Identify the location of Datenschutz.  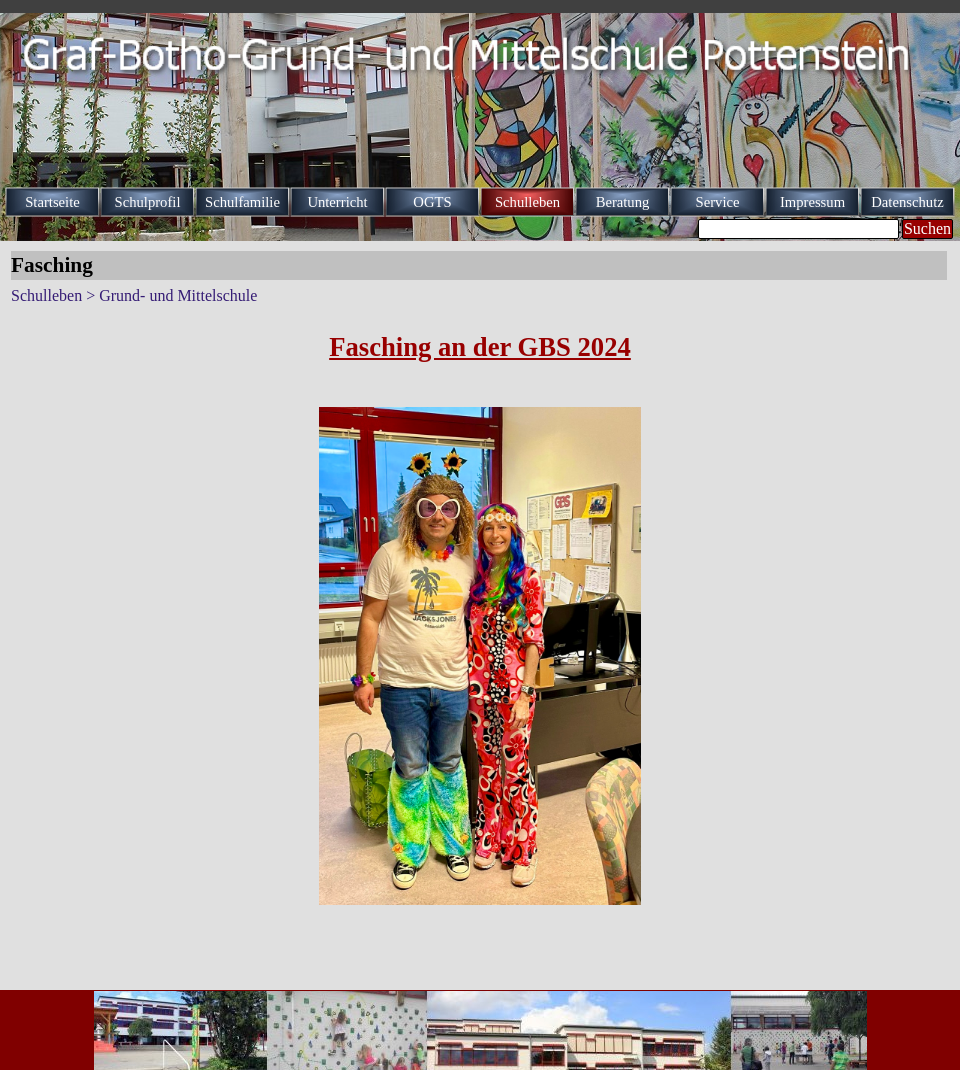
(907, 202).